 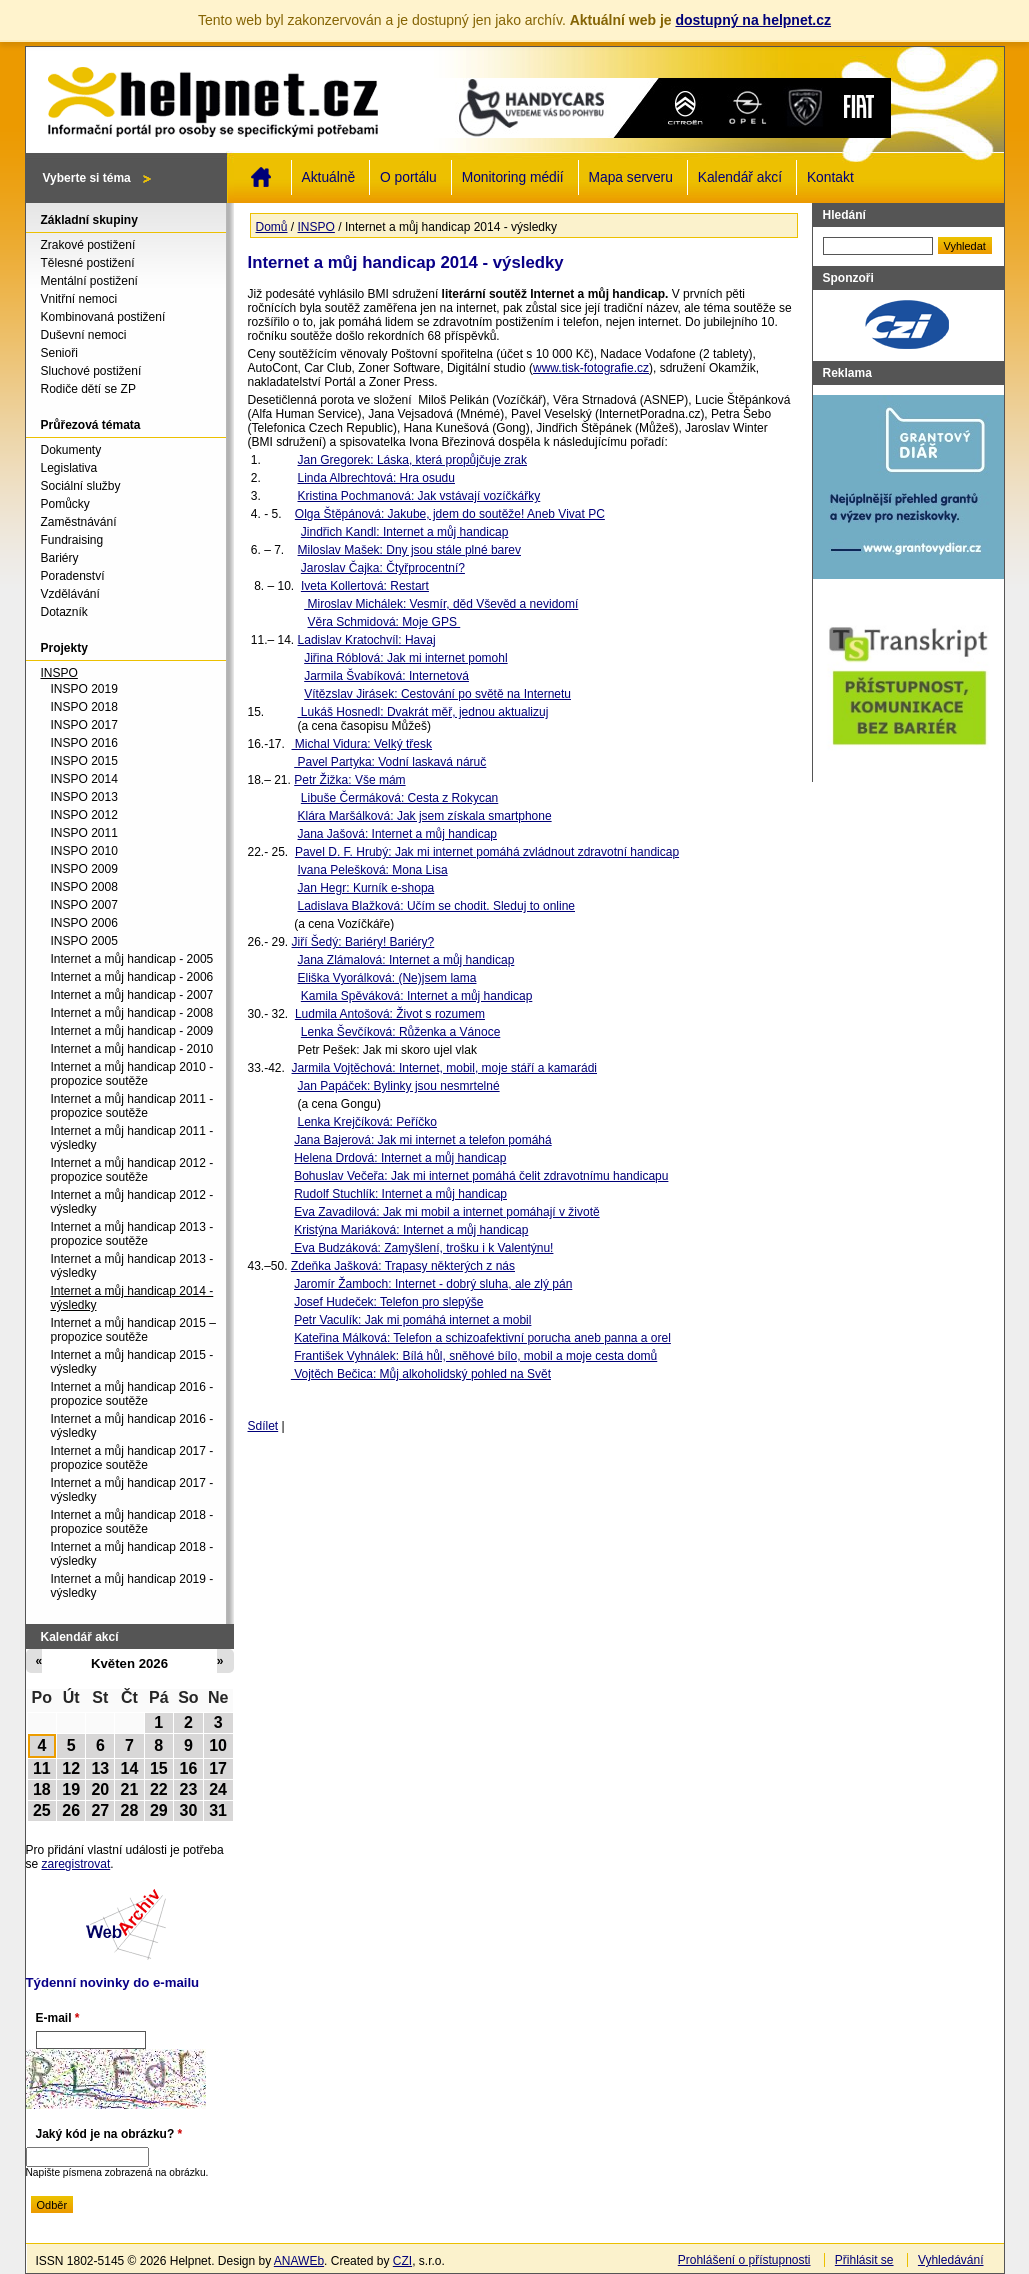 What do you see at coordinates (81, 486) in the screenshot?
I see `Sociální služby` at bounding box center [81, 486].